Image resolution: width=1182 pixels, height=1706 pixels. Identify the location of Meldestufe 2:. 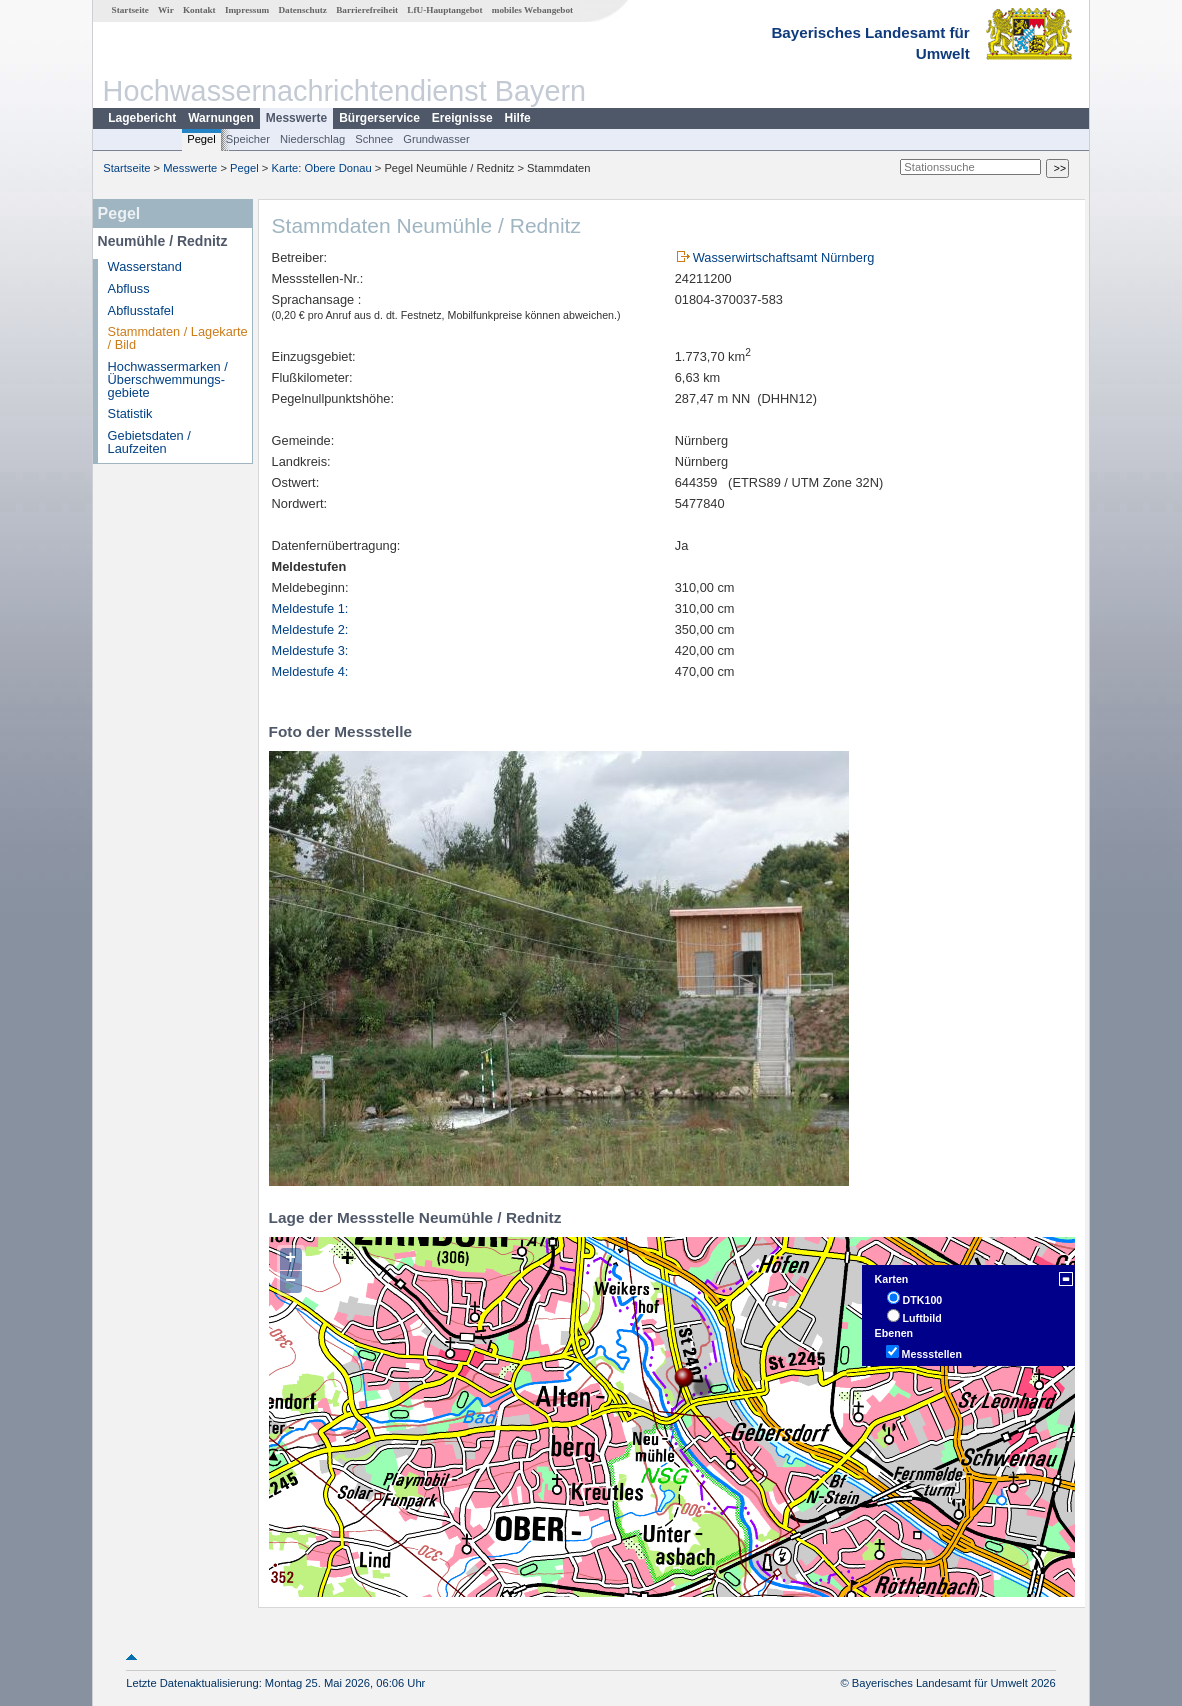
(310, 629).